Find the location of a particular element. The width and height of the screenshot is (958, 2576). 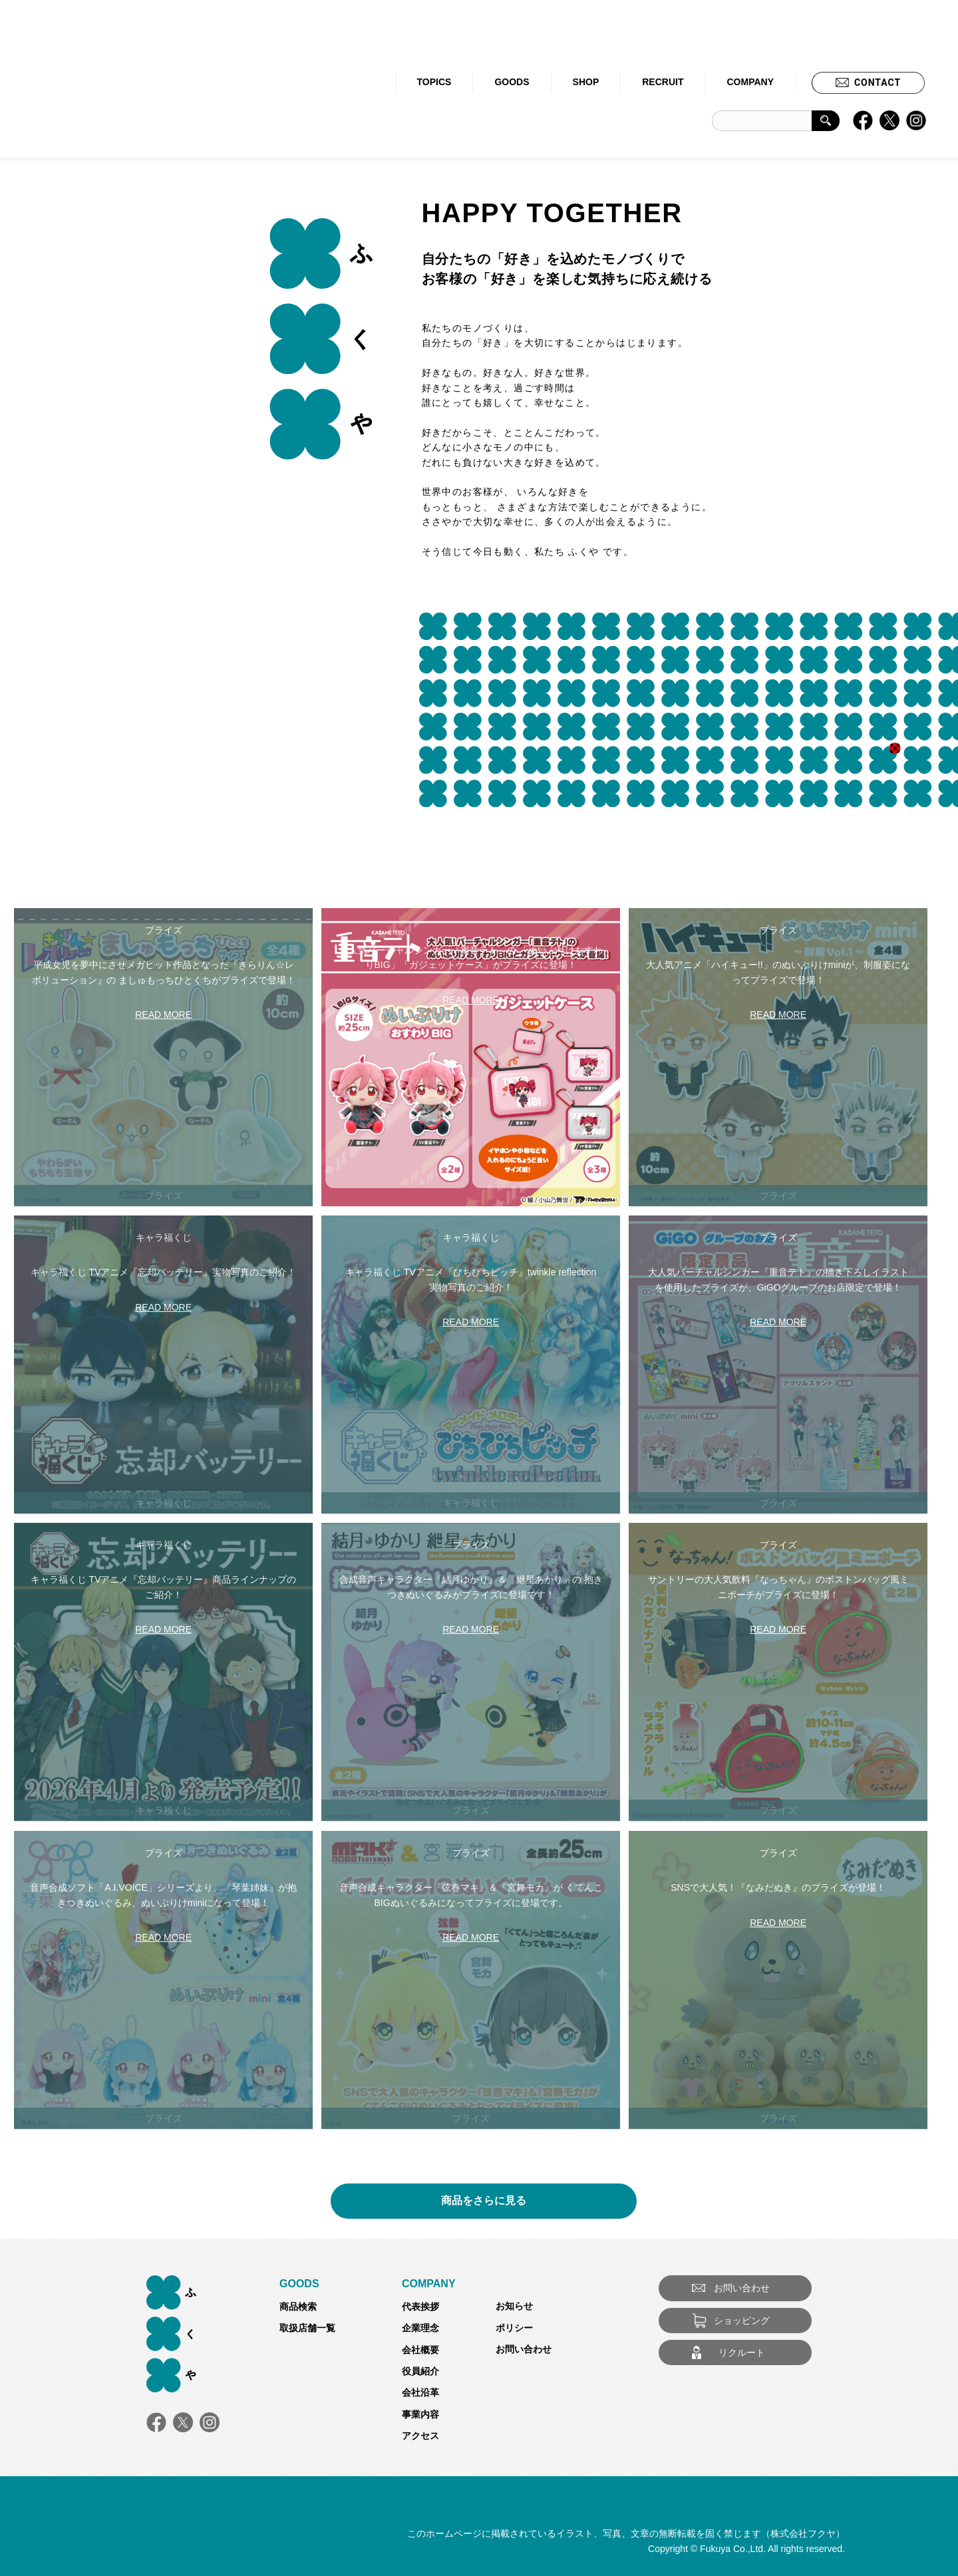

リクルート is located at coordinates (741, 2352).